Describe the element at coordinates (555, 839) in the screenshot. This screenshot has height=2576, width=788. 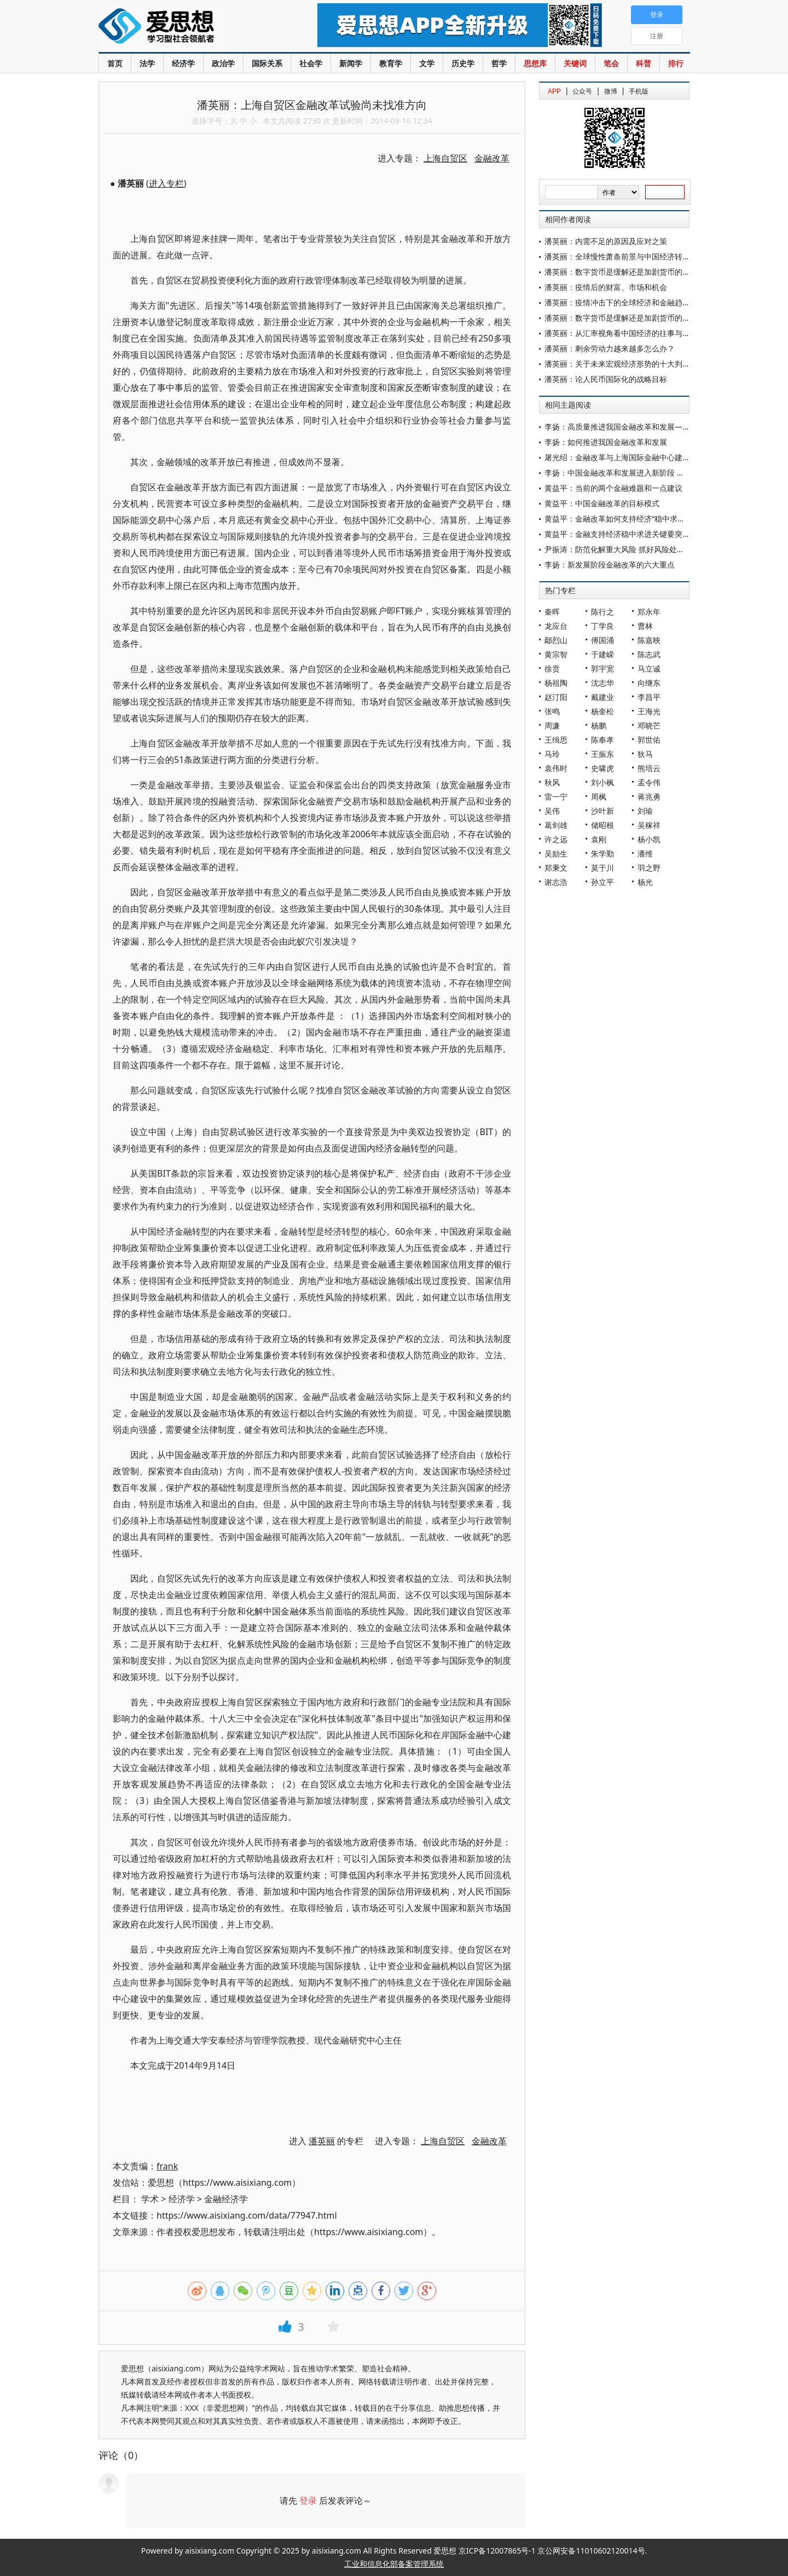
I see `许之远` at that location.